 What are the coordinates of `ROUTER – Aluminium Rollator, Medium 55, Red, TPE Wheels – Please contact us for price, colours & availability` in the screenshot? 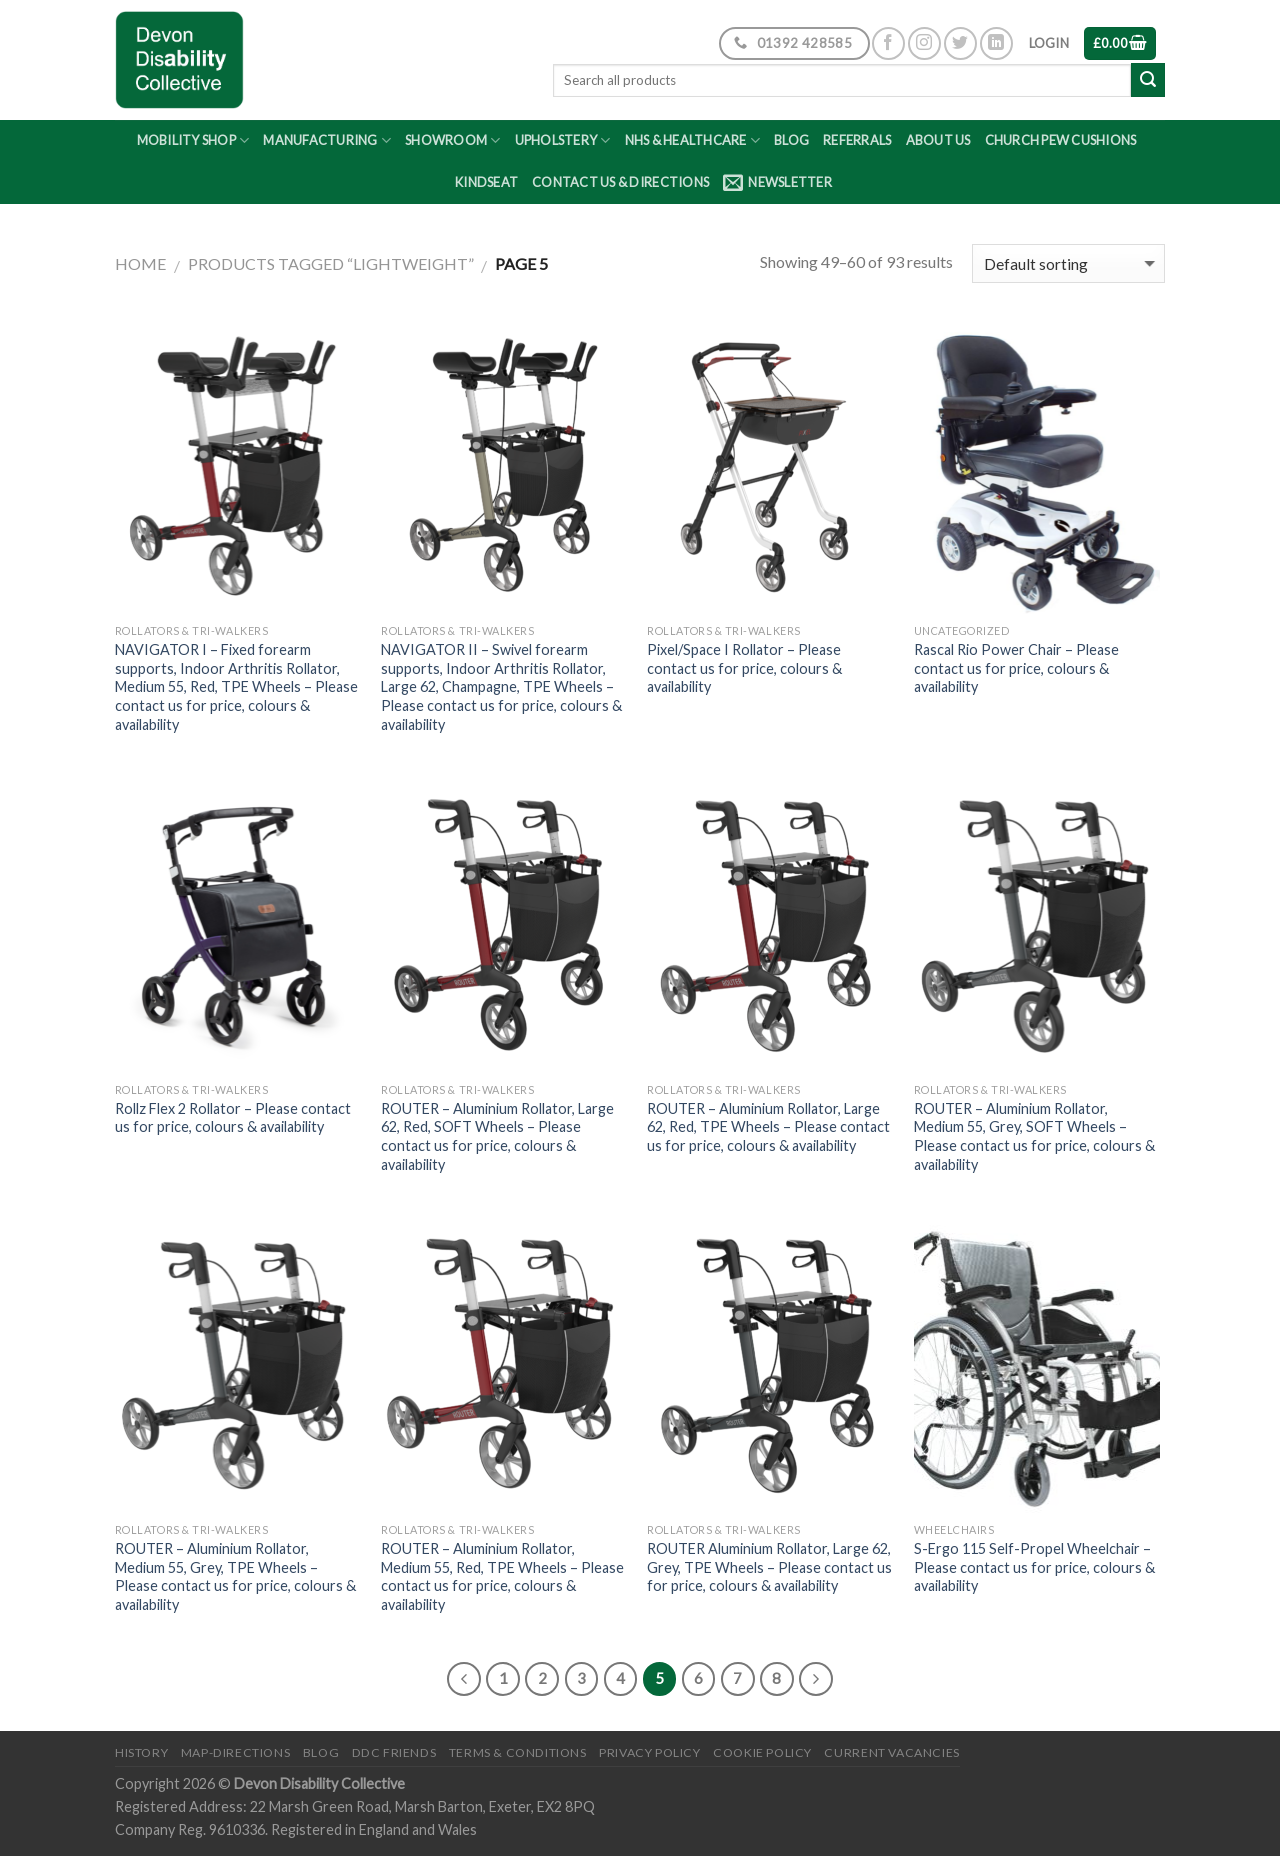 It's located at (502, 1576).